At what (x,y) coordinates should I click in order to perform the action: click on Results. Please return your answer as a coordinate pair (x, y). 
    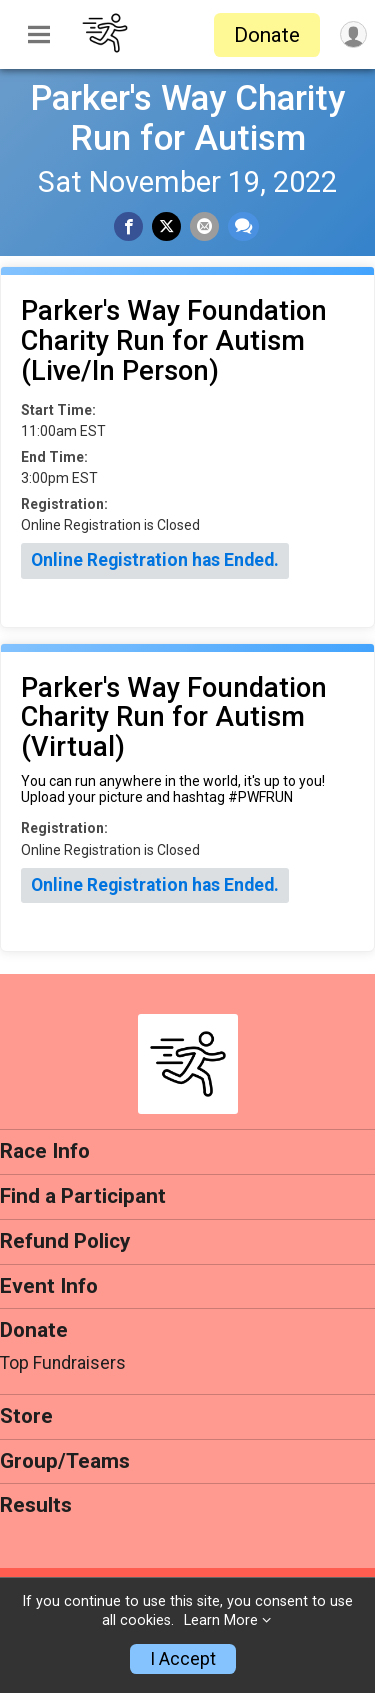
    Looking at the image, I should click on (36, 1505).